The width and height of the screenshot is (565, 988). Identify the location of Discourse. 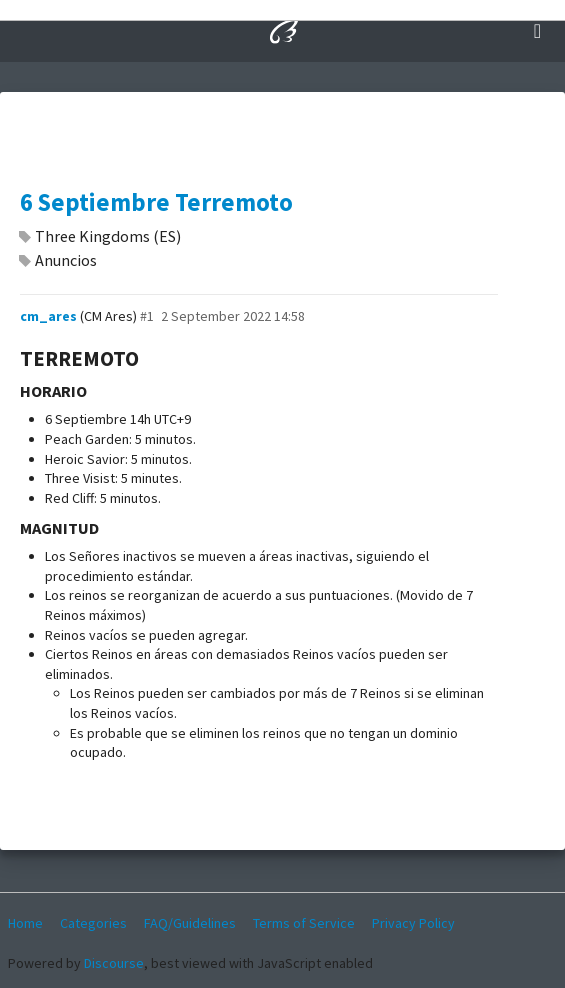
(114, 963).